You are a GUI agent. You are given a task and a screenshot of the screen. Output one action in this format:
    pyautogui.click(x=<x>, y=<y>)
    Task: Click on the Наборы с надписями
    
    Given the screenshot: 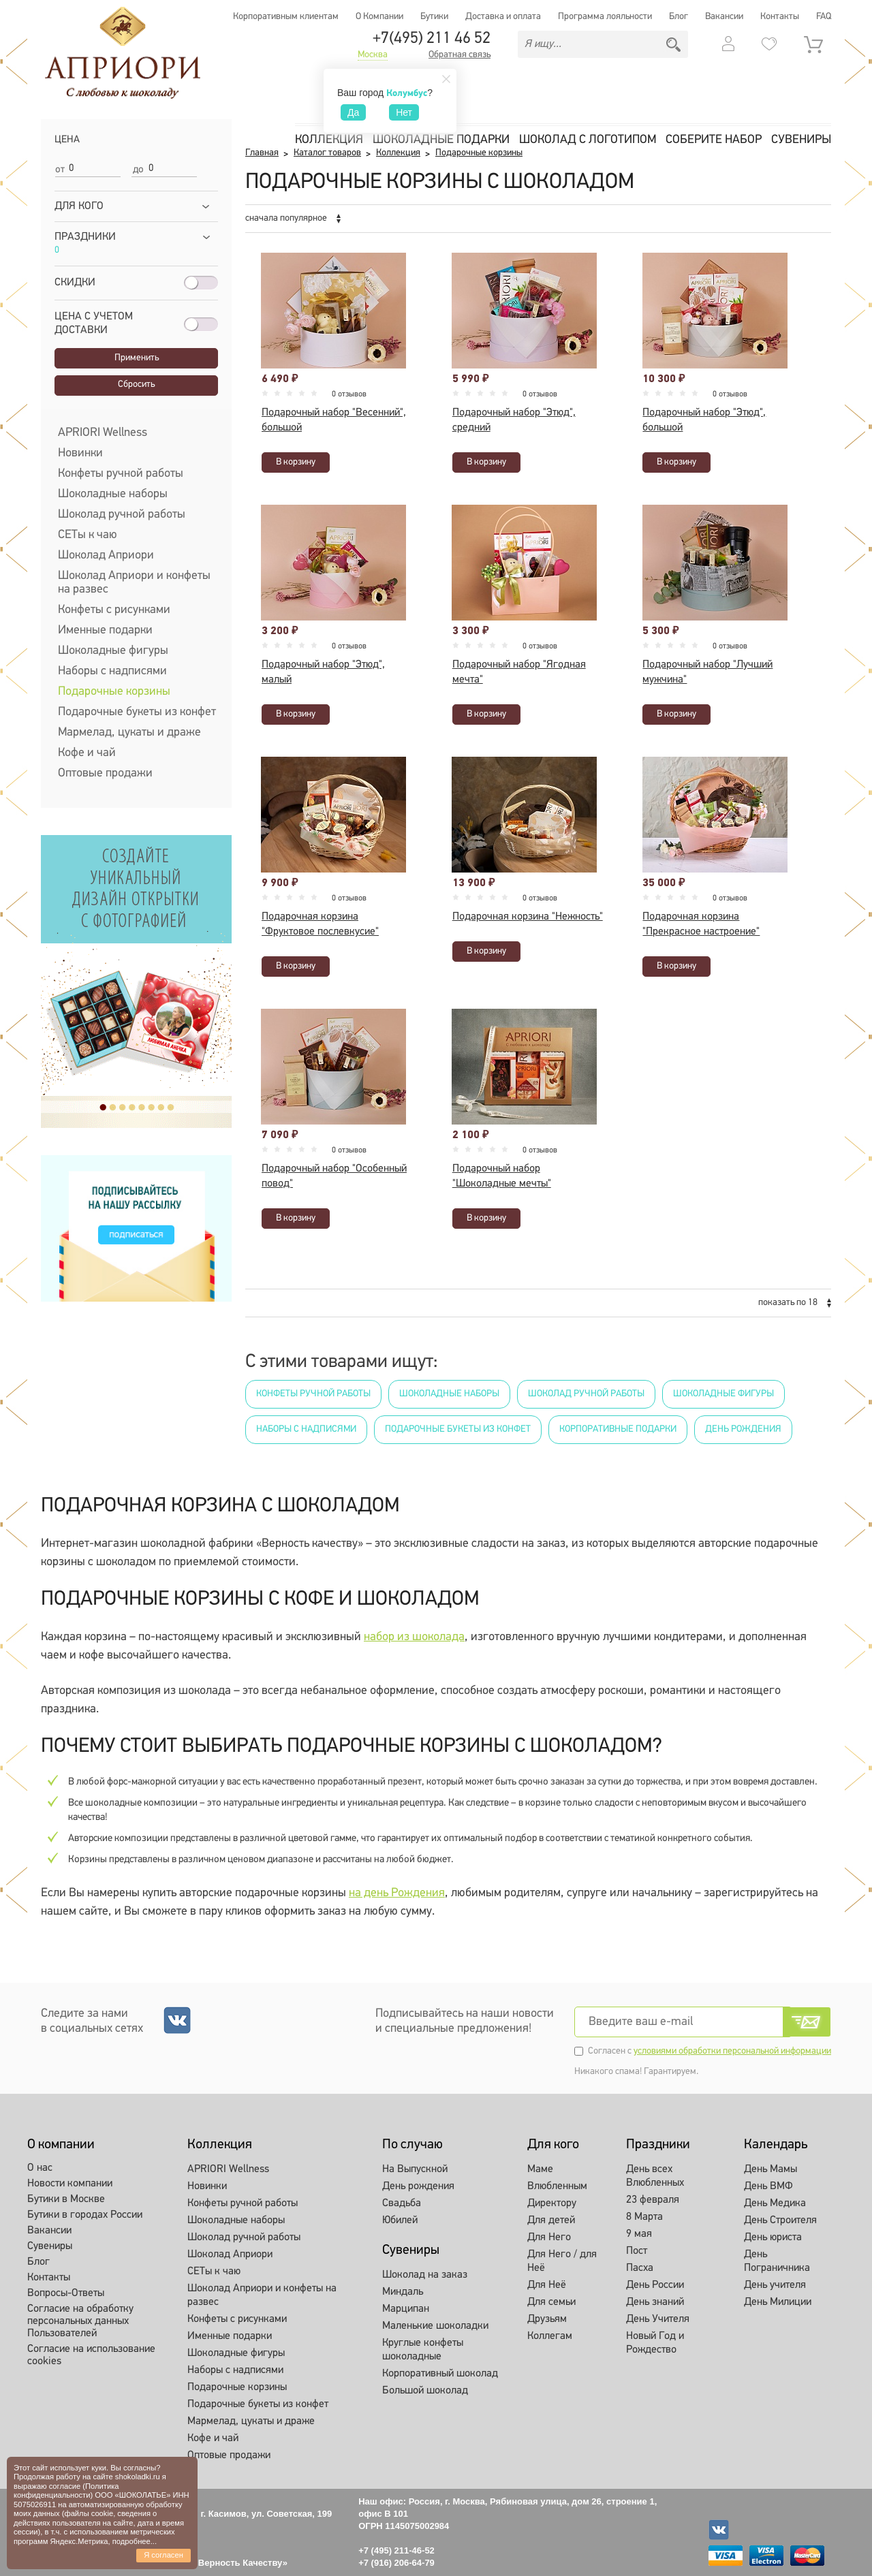 What is the action you would take?
    pyautogui.click(x=112, y=671)
    